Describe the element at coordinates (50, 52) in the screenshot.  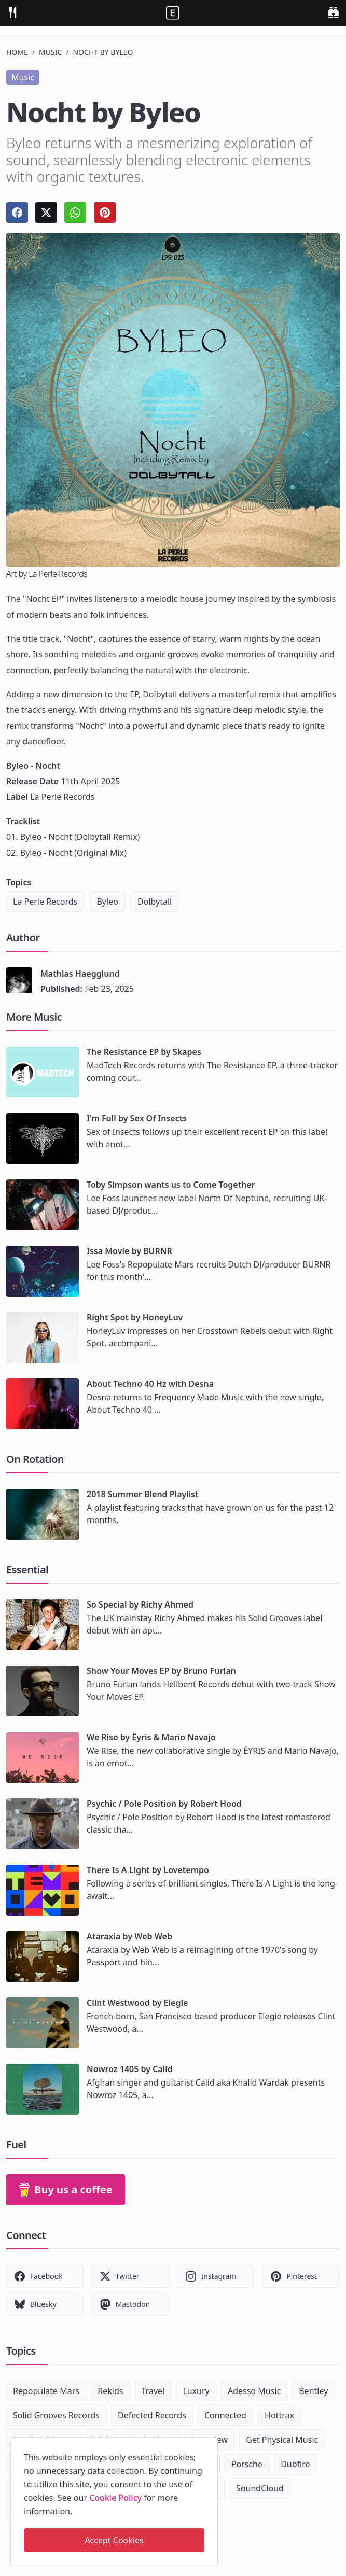
I see `Music` at that location.